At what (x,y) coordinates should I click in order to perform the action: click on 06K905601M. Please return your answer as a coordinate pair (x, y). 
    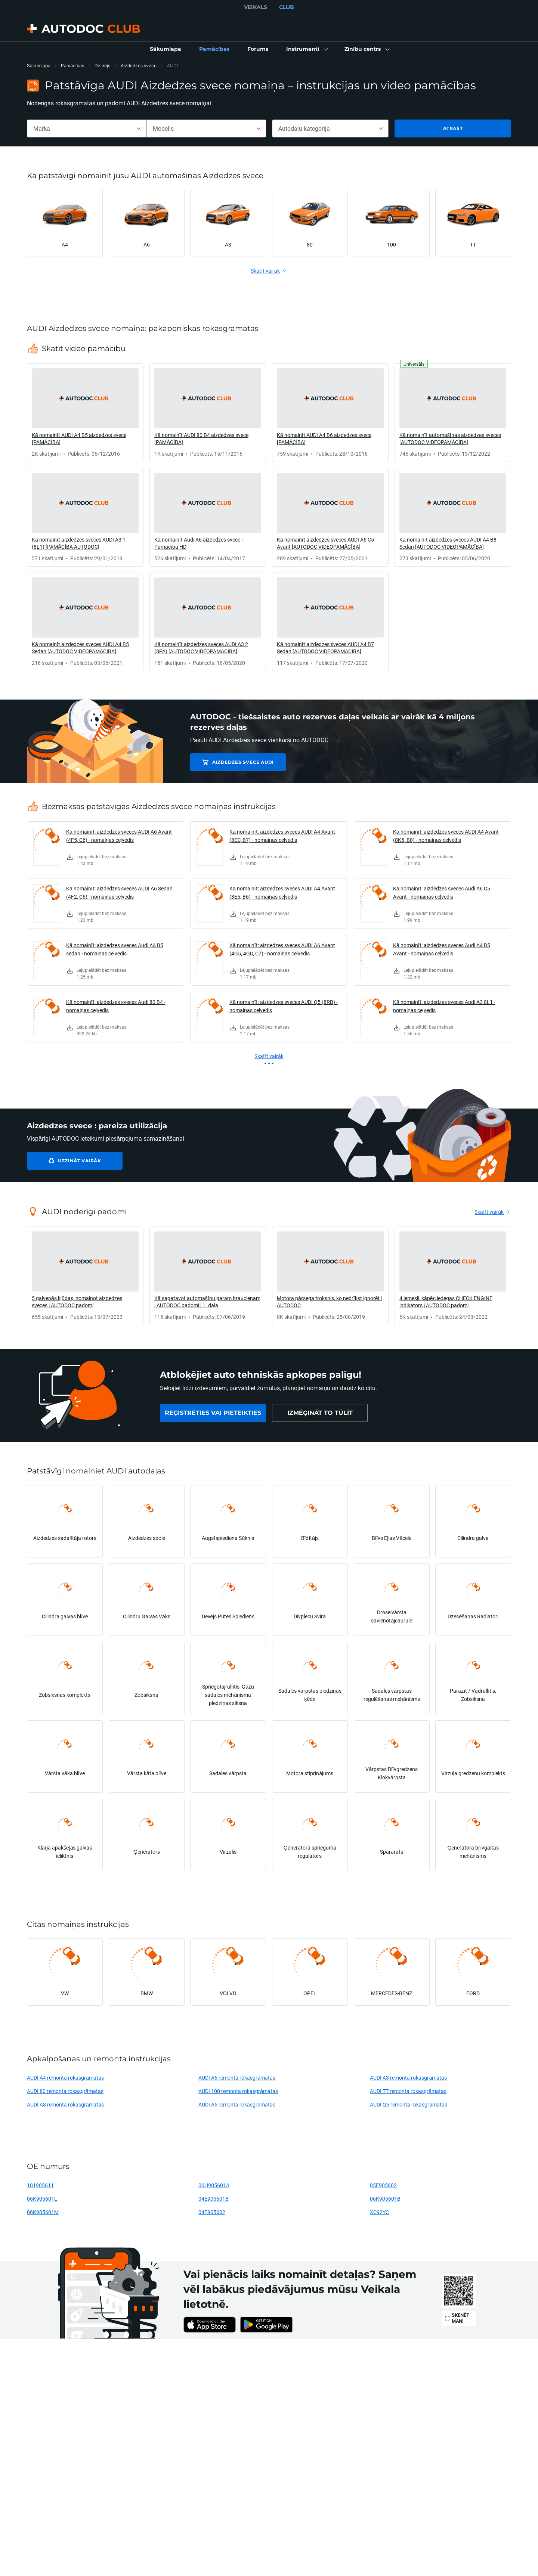
    Looking at the image, I should click on (43, 2212).